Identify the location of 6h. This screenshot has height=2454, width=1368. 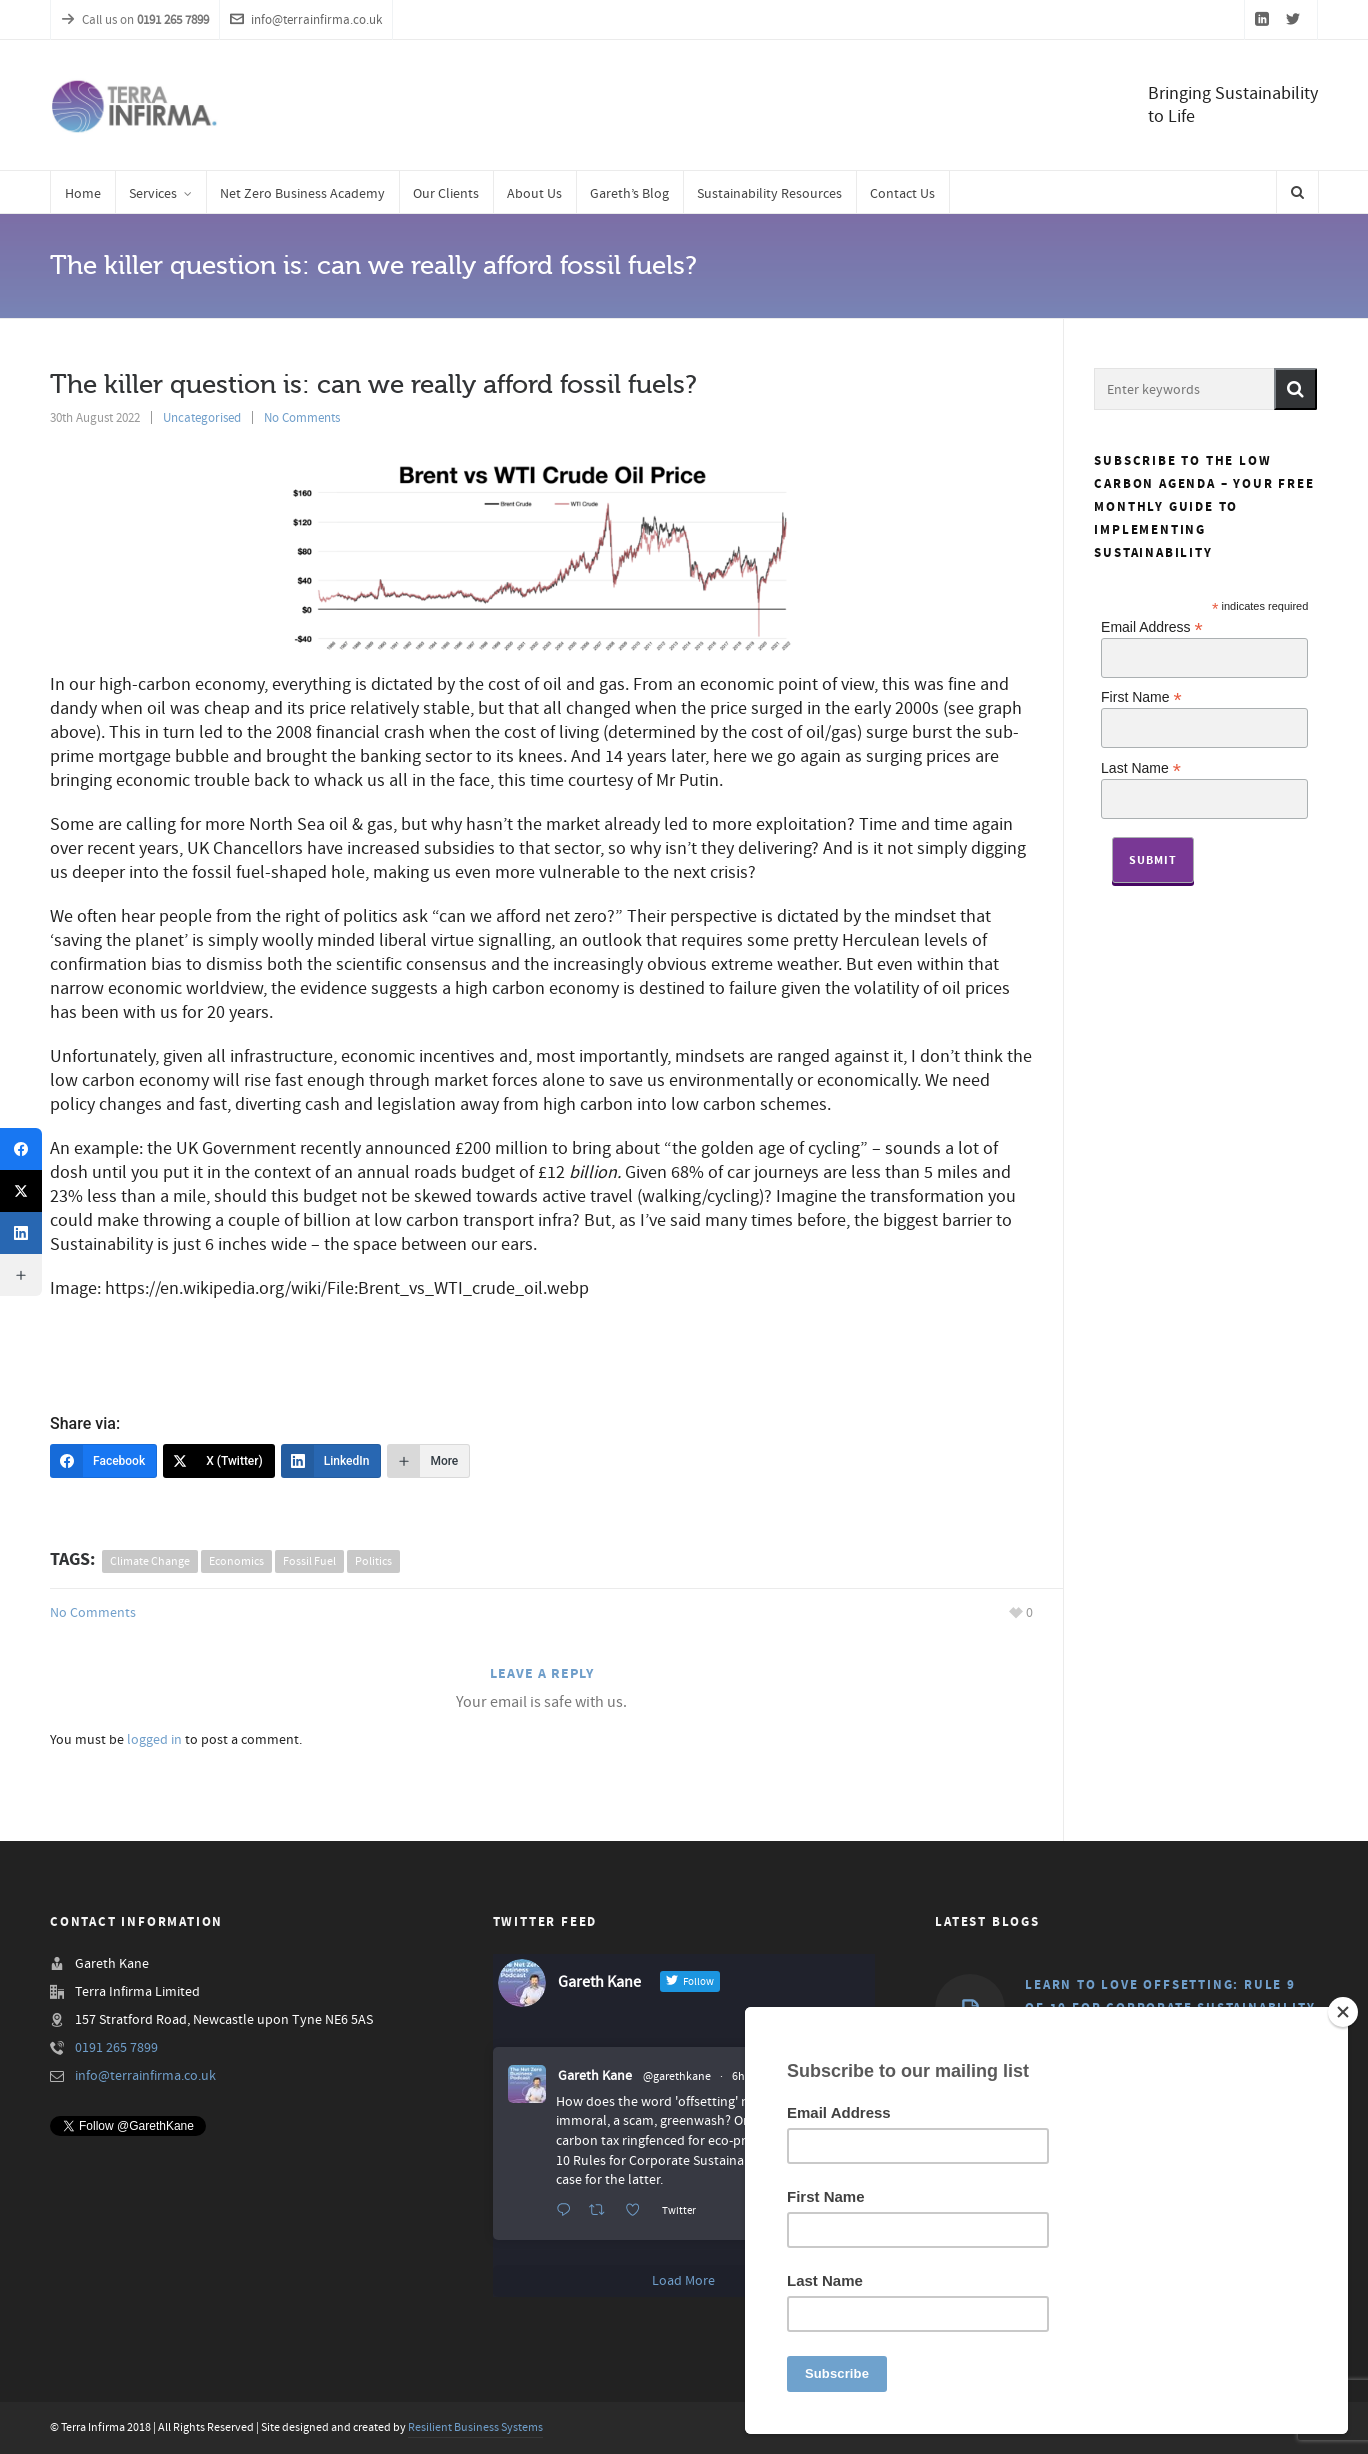
(738, 2076).